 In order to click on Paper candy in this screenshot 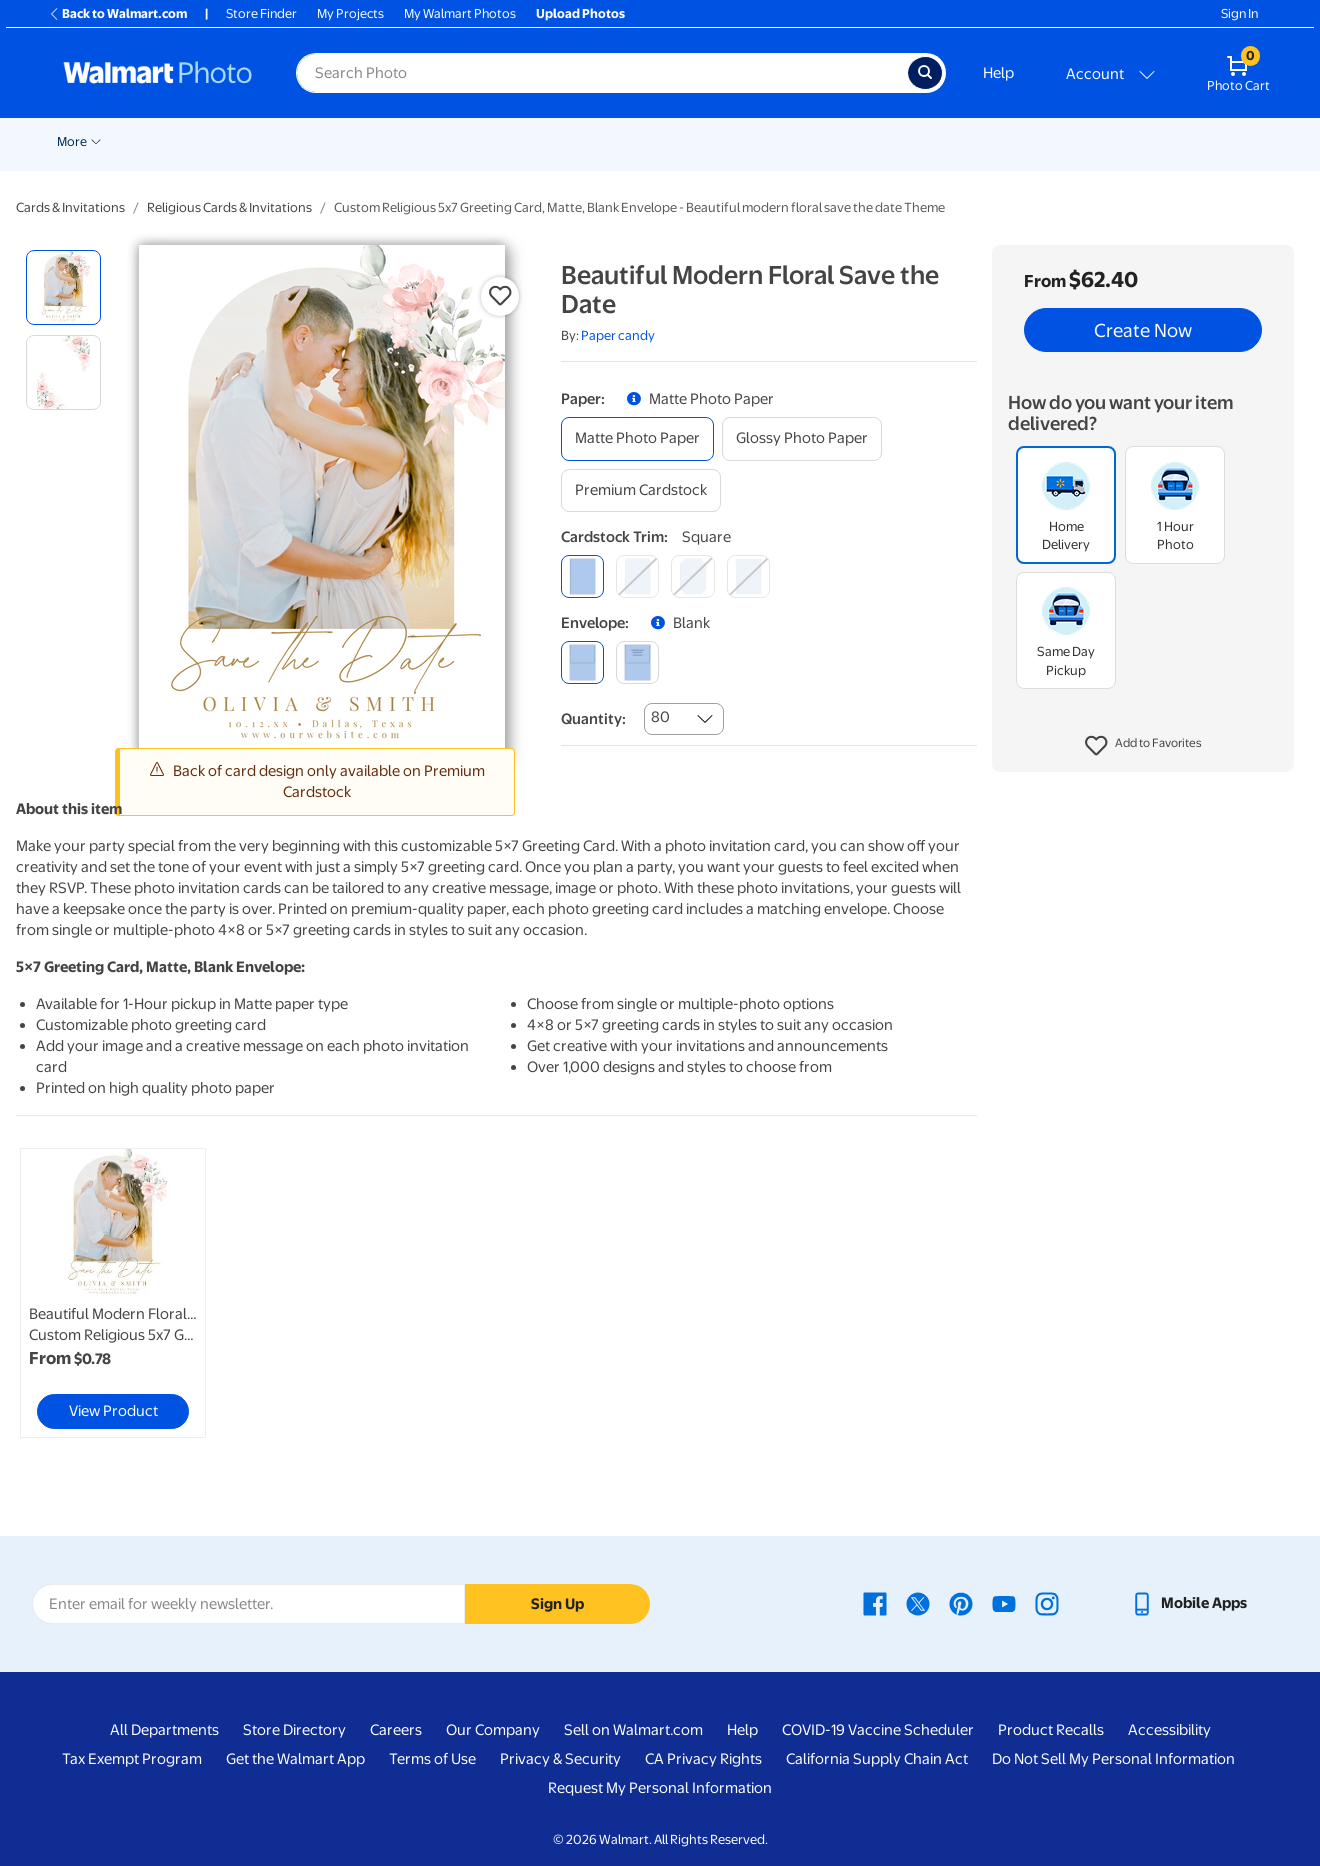, I will do `click(618, 335)`.